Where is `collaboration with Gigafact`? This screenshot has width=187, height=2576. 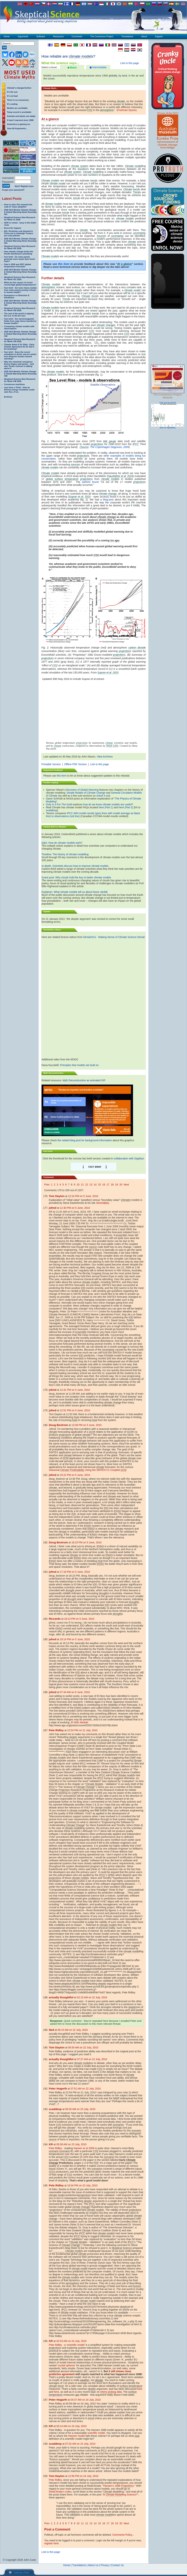 collaboration with Gigafact is located at coordinates (129, 1158).